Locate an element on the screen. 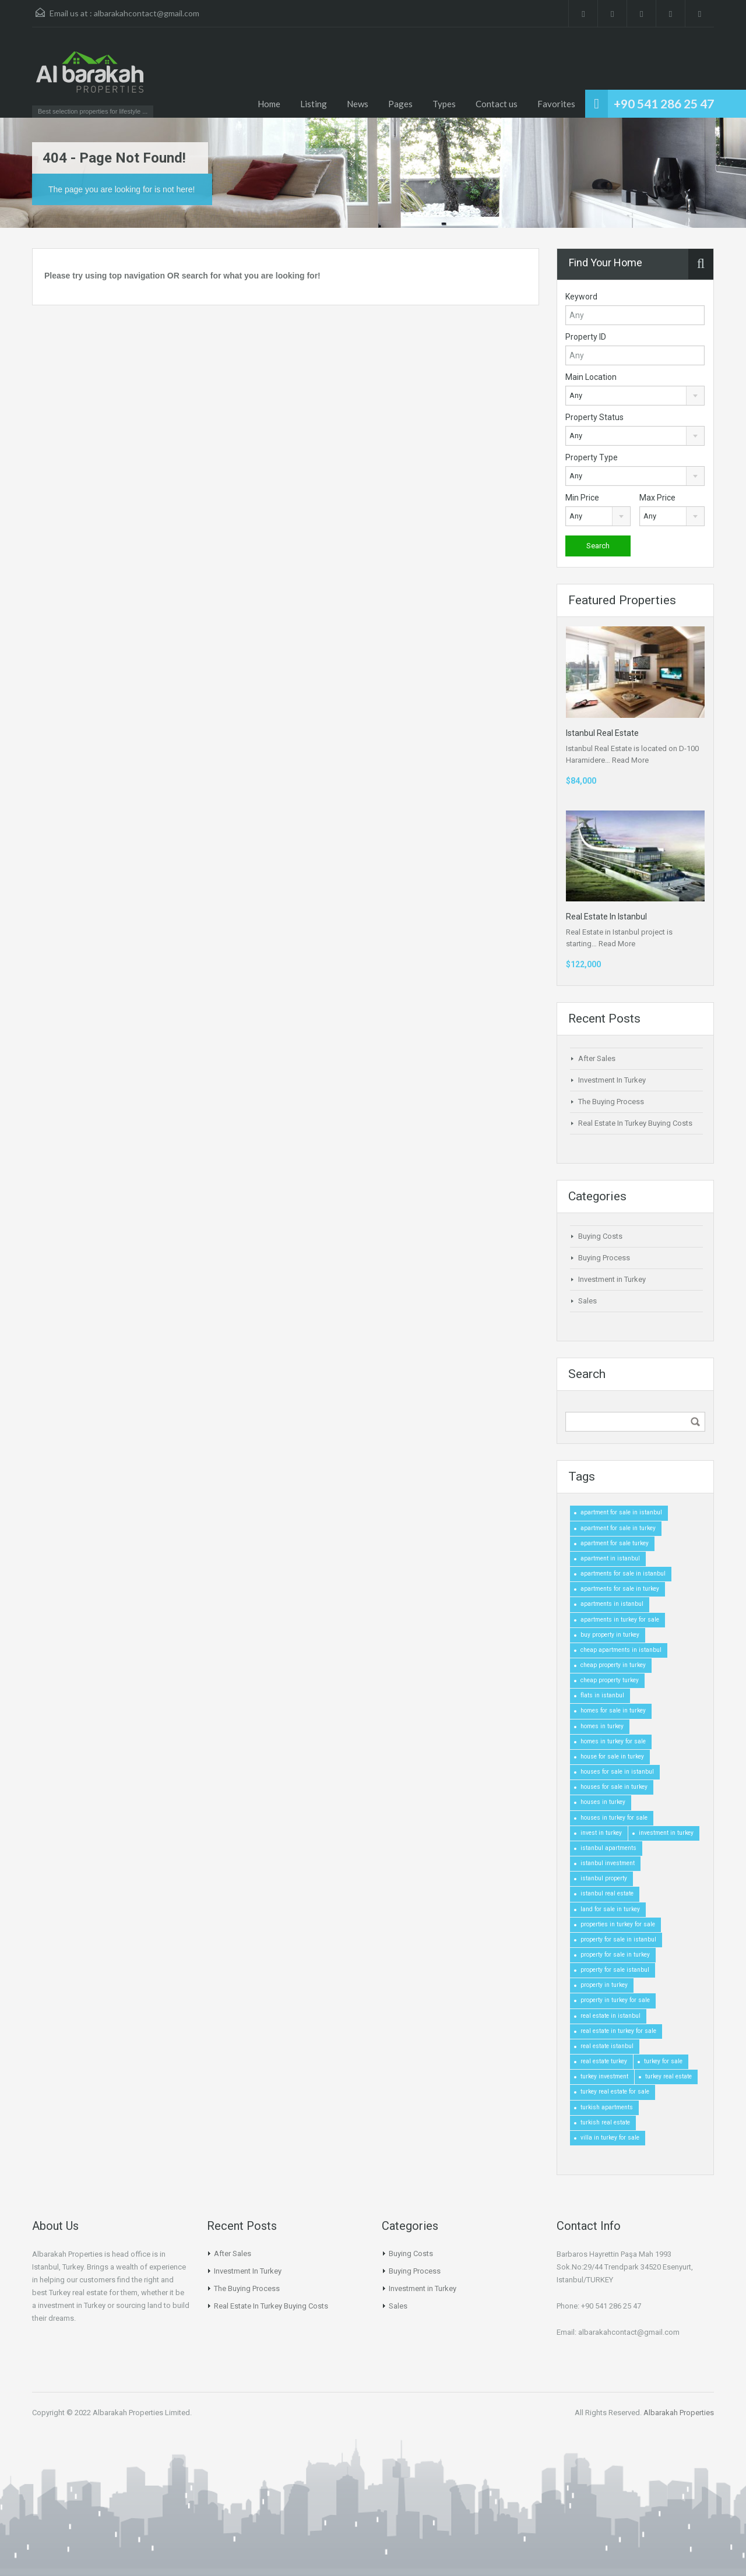 The image size is (746, 2576). Albarakah Properties is located at coordinates (678, 2412).